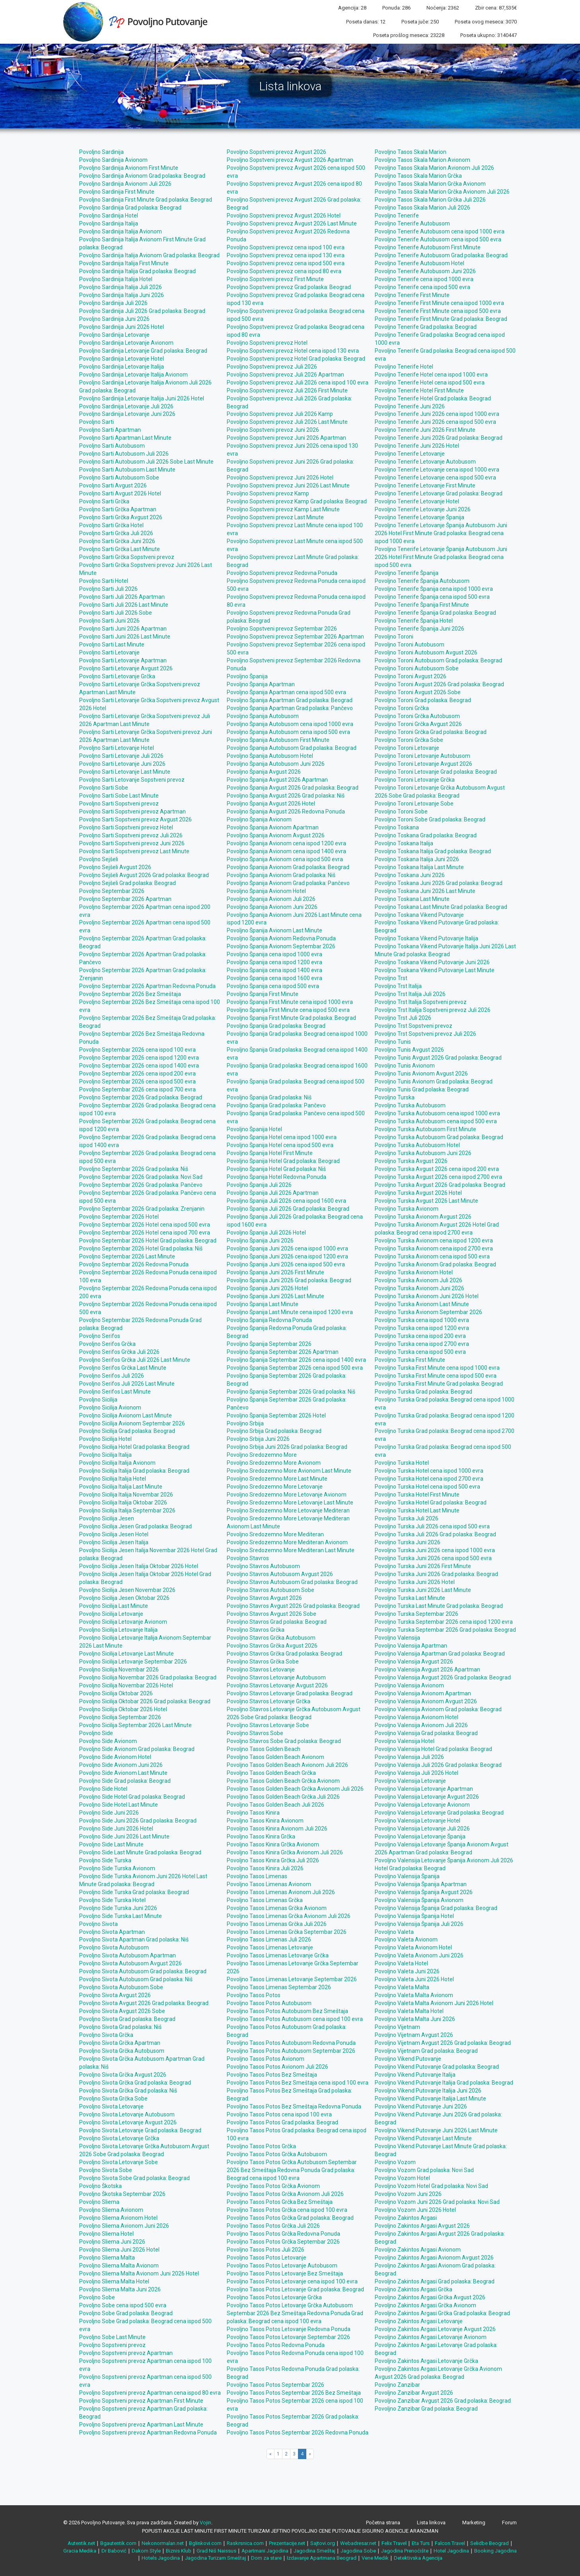  What do you see at coordinates (435, 1534) in the screenshot?
I see `Povoljno Turska Juli 2026 Grad polaska: Beograd` at bounding box center [435, 1534].